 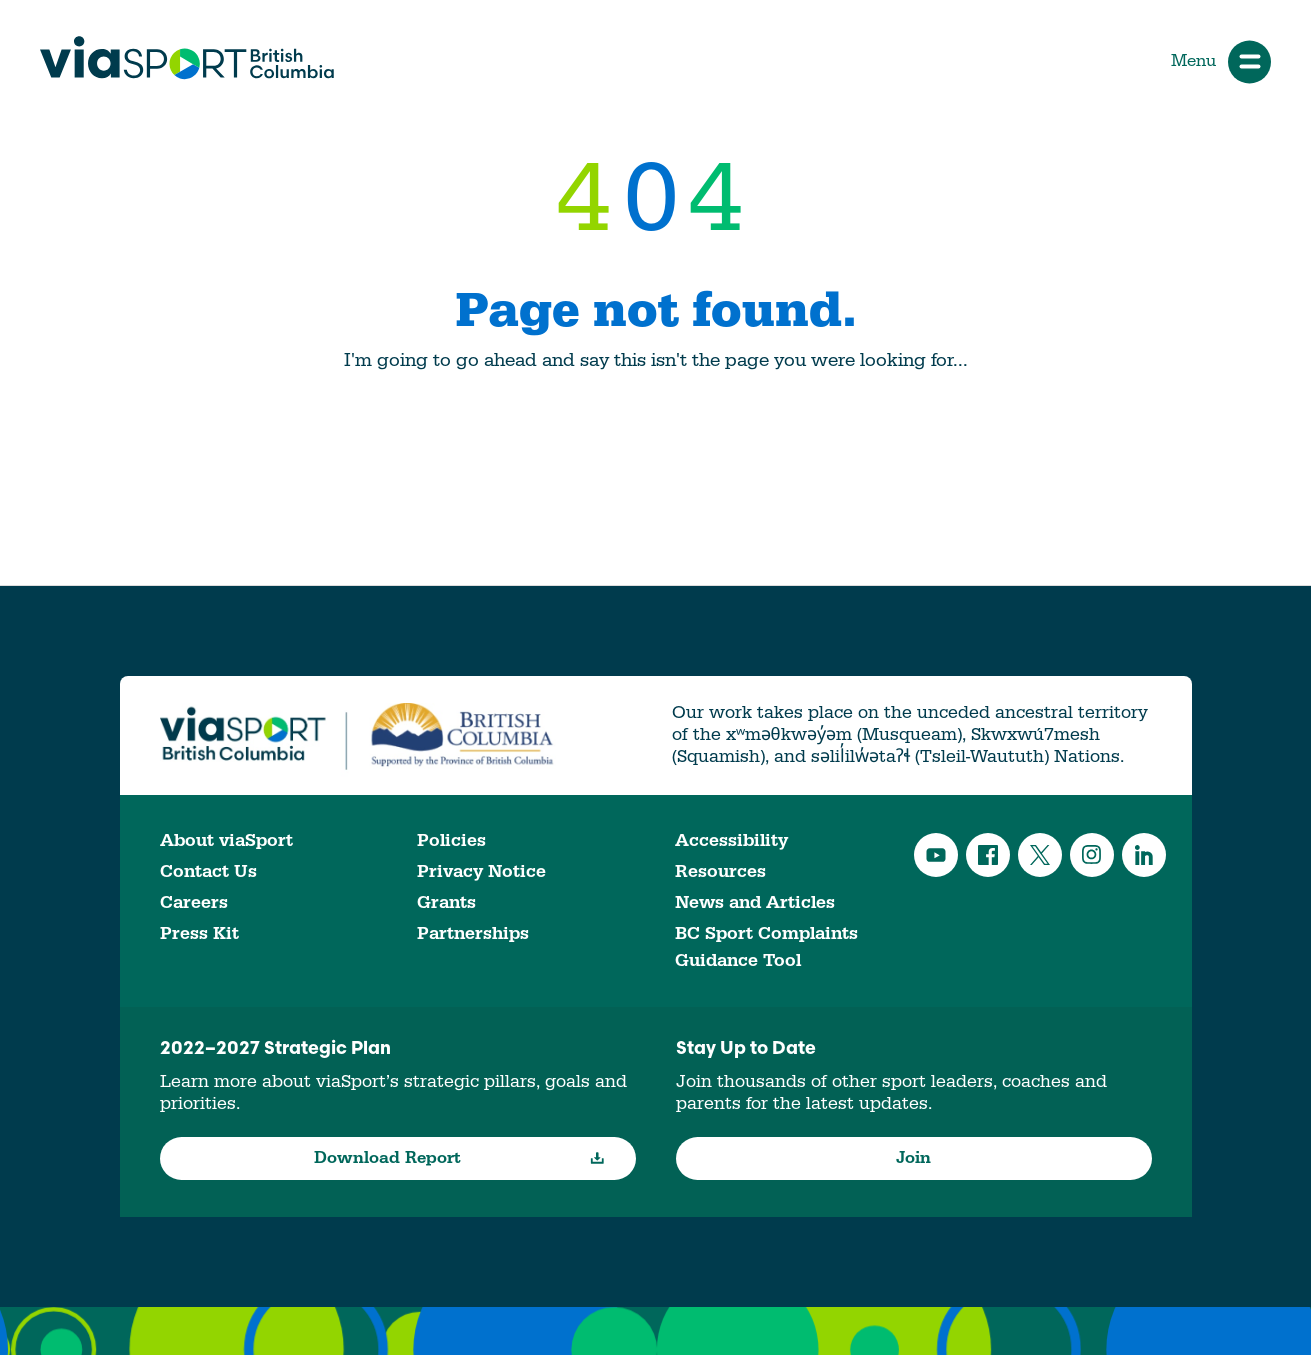 I want to click on YouTube, so click(x=936, y=855).